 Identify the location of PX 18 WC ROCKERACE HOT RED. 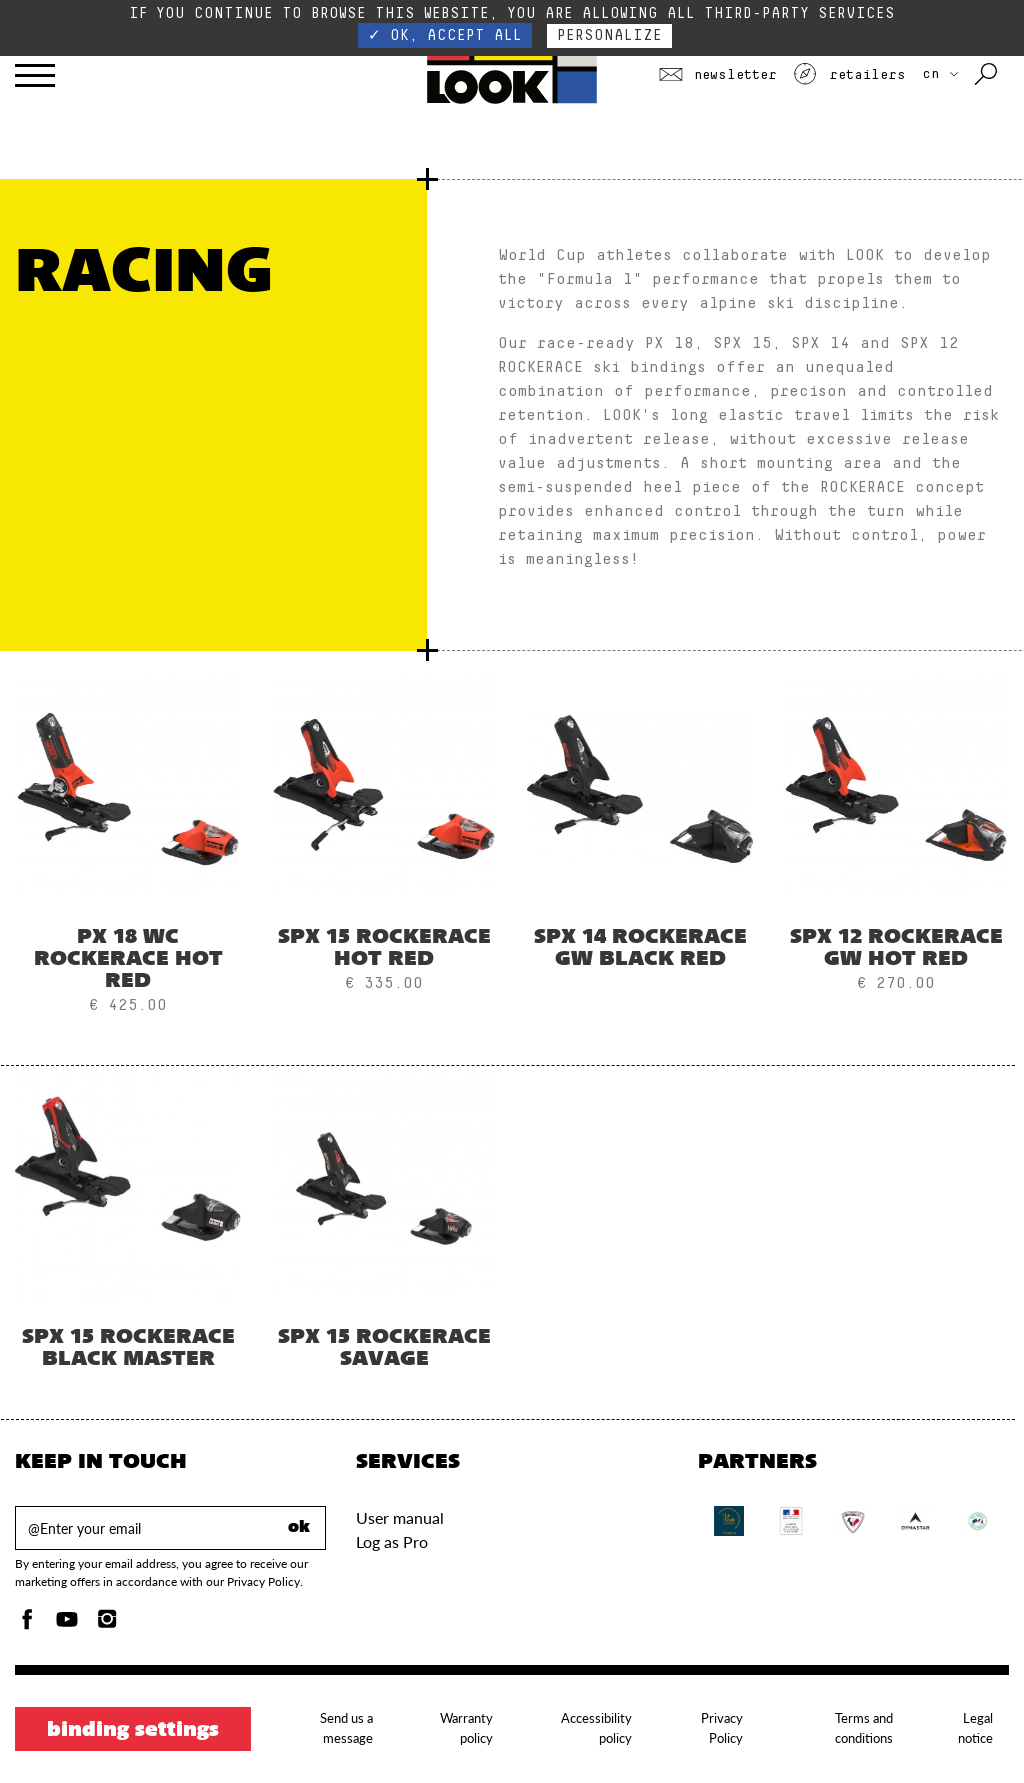
(128, 960).